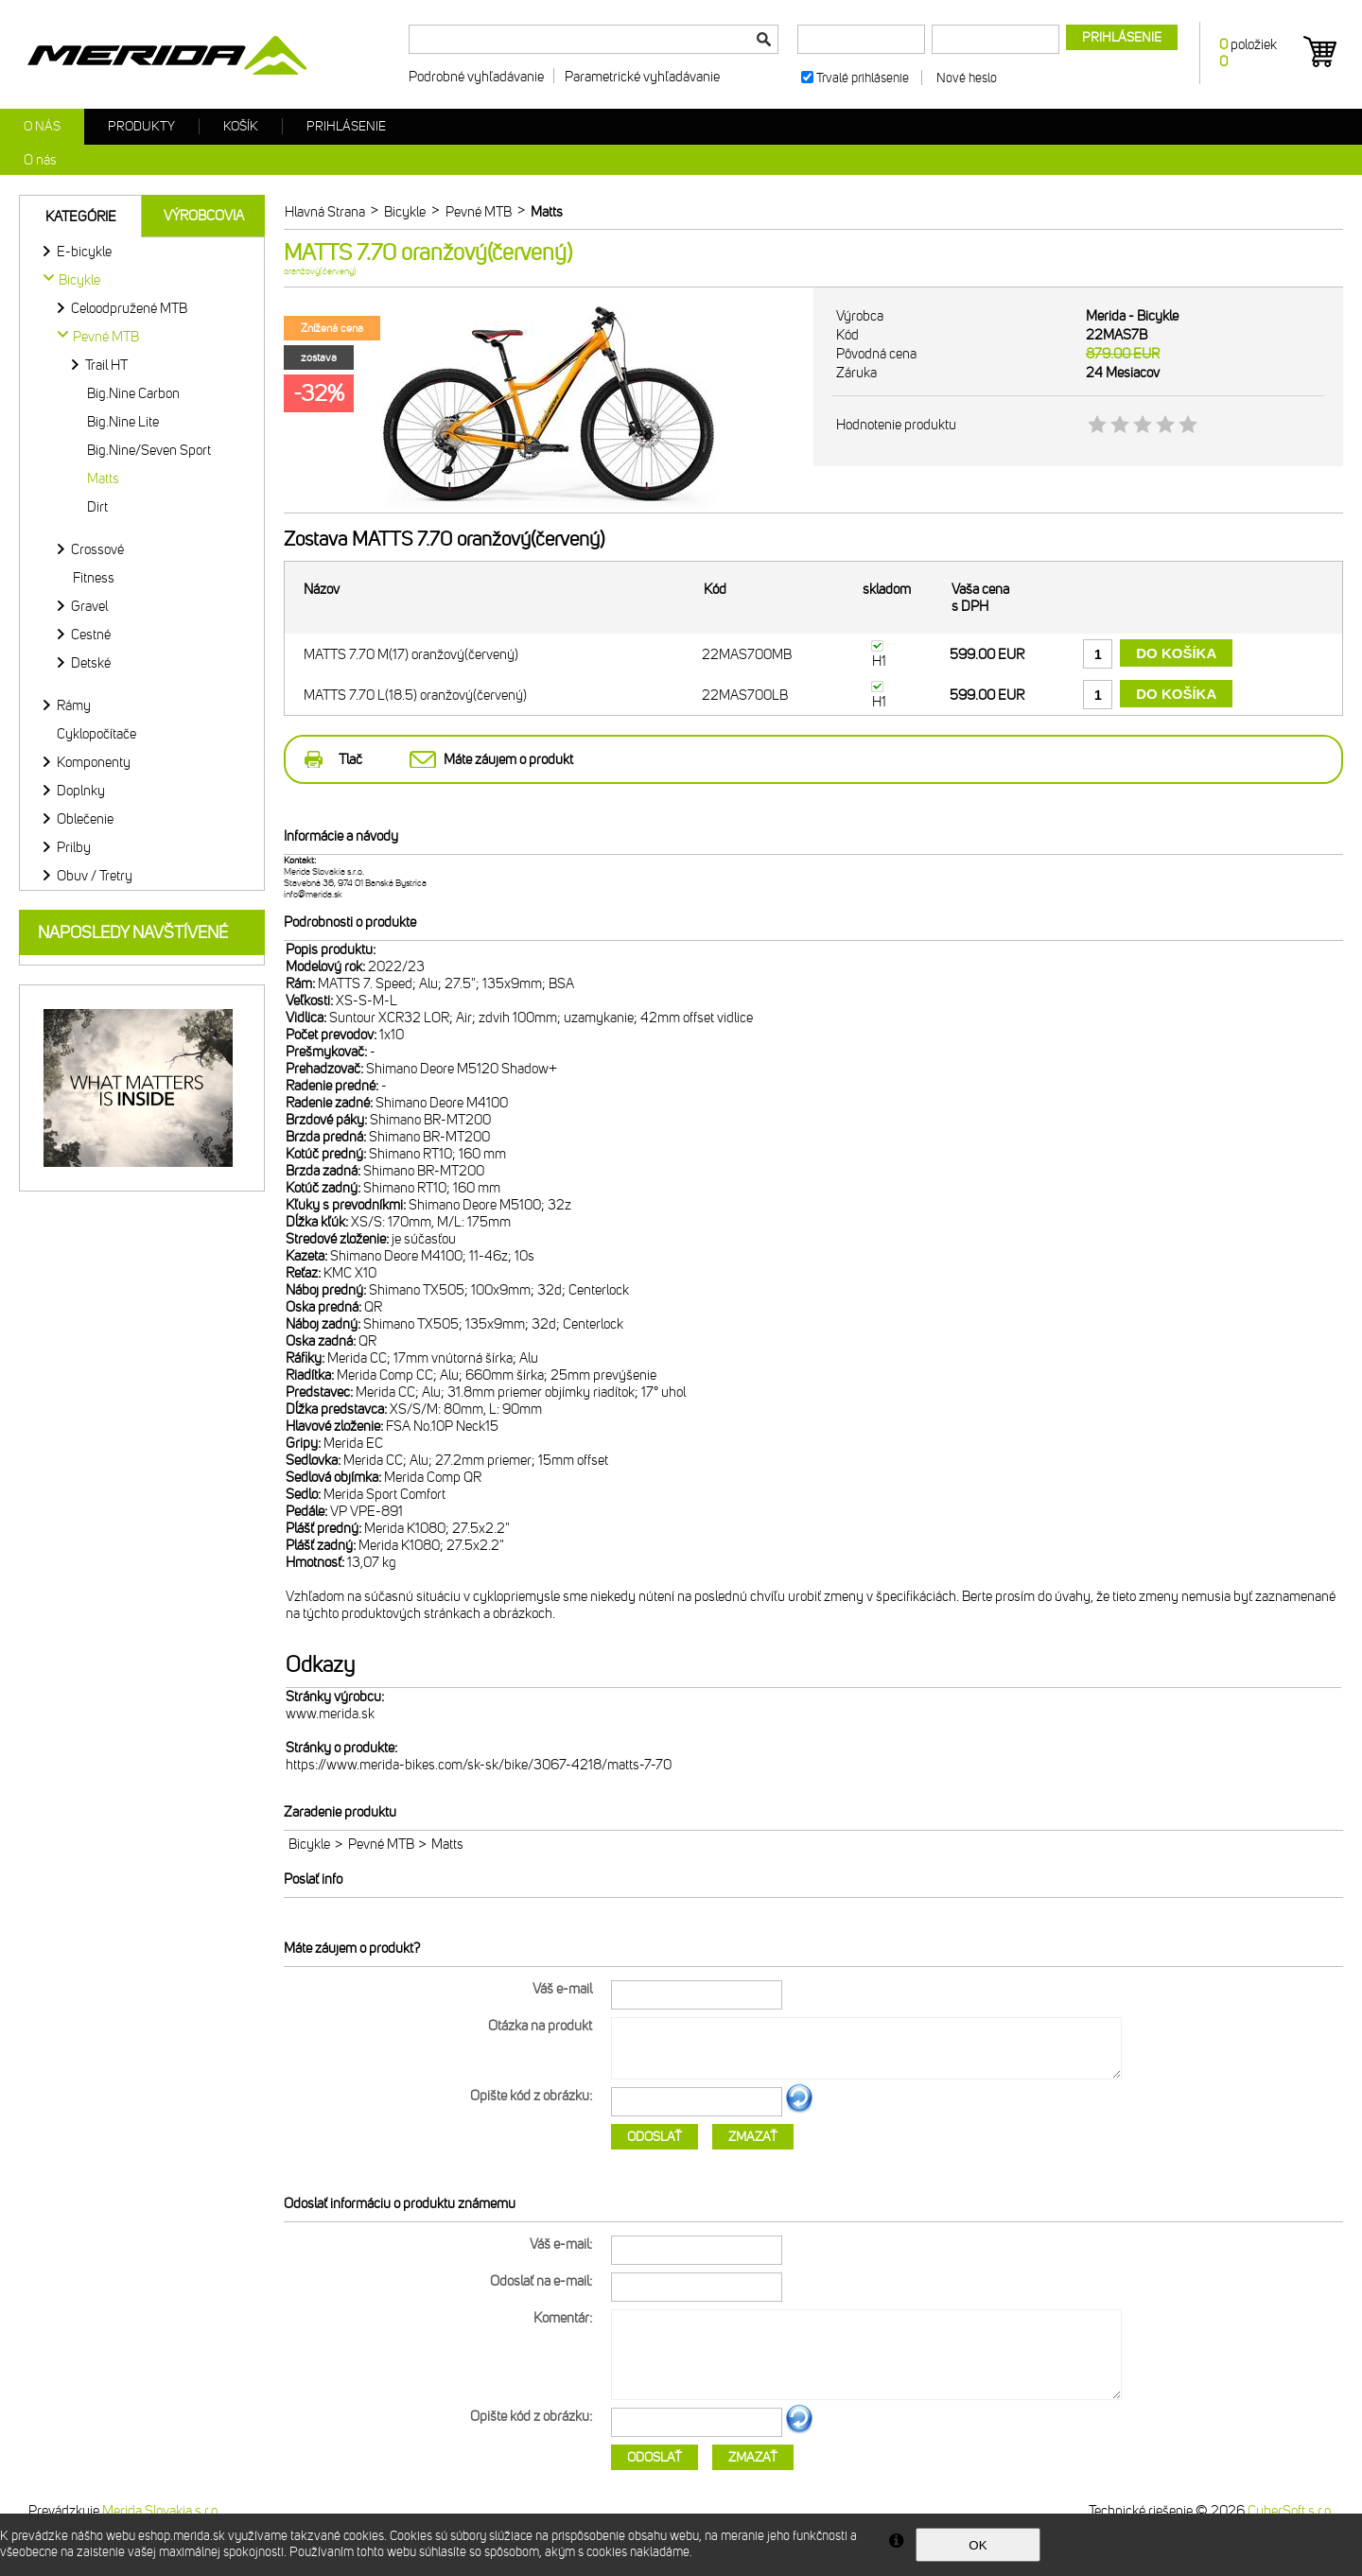  I want to click on Košík, so click(240, 126).